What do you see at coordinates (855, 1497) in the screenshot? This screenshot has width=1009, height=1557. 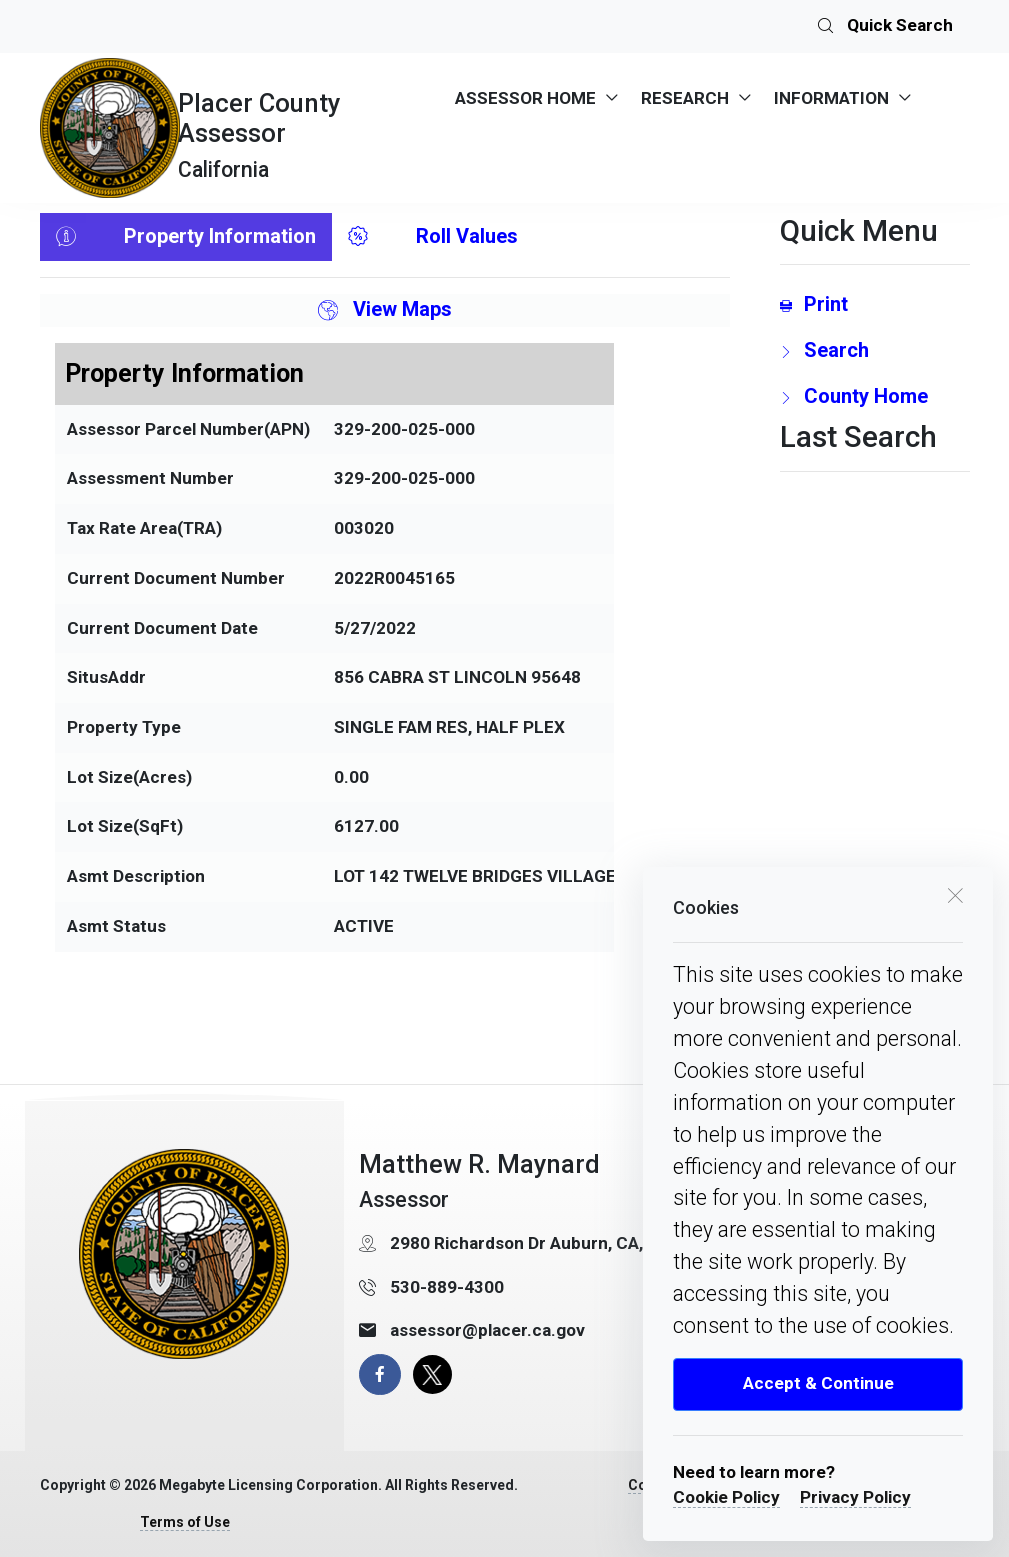 I see `Privacy Policy` at bounding box center [855, 1497].